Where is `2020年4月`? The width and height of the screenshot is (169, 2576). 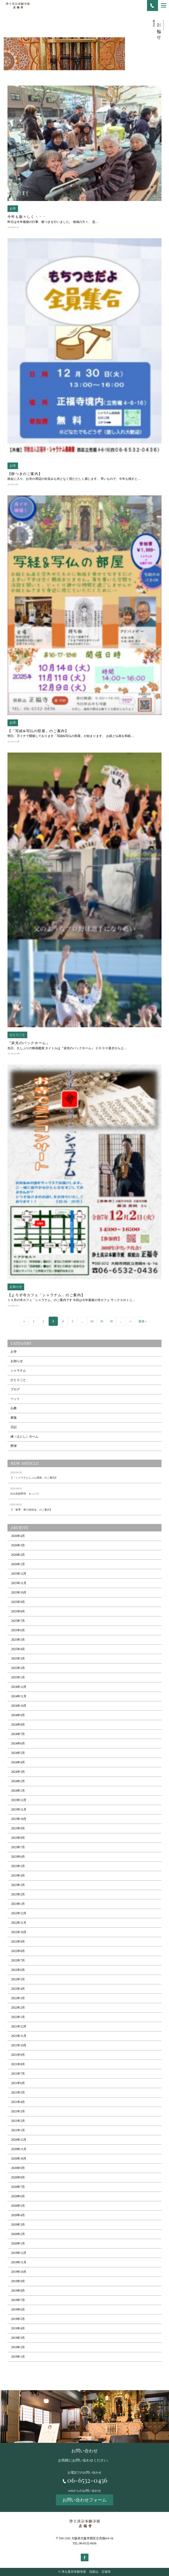 2020年4月 is located at coordinates (18, 2215).